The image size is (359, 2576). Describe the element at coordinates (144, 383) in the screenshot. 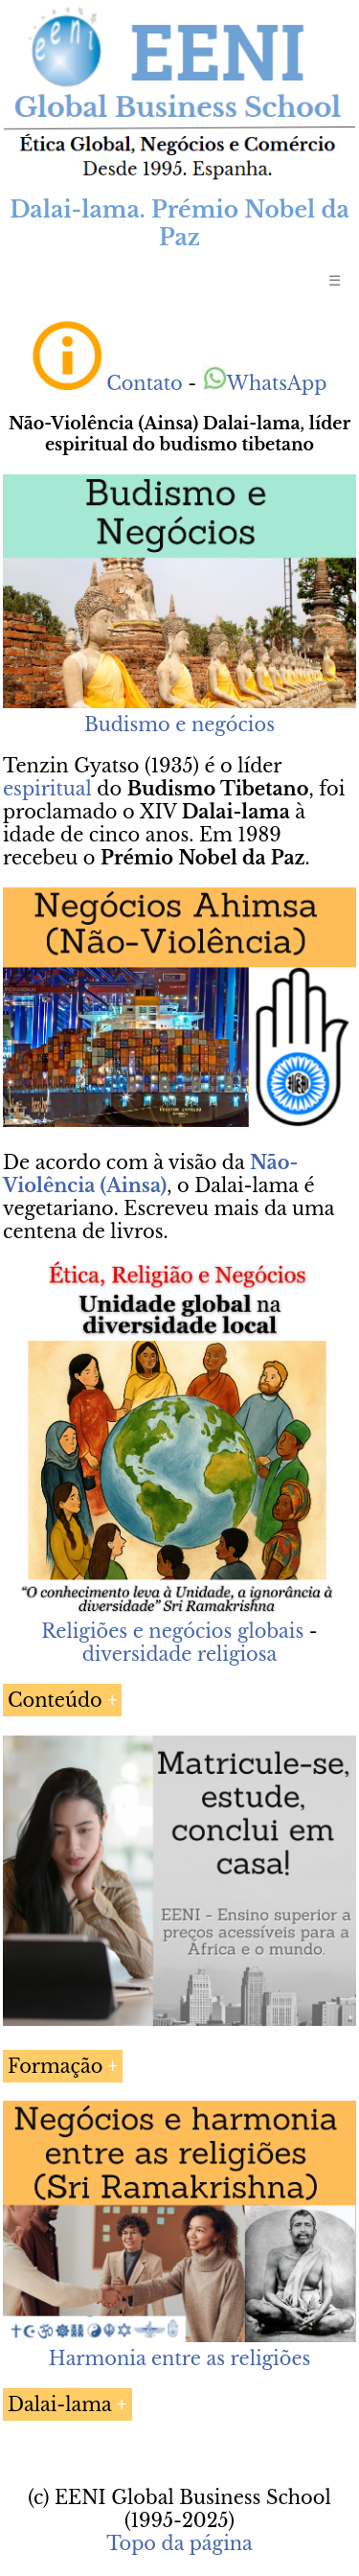

I see `Contato` at that location.